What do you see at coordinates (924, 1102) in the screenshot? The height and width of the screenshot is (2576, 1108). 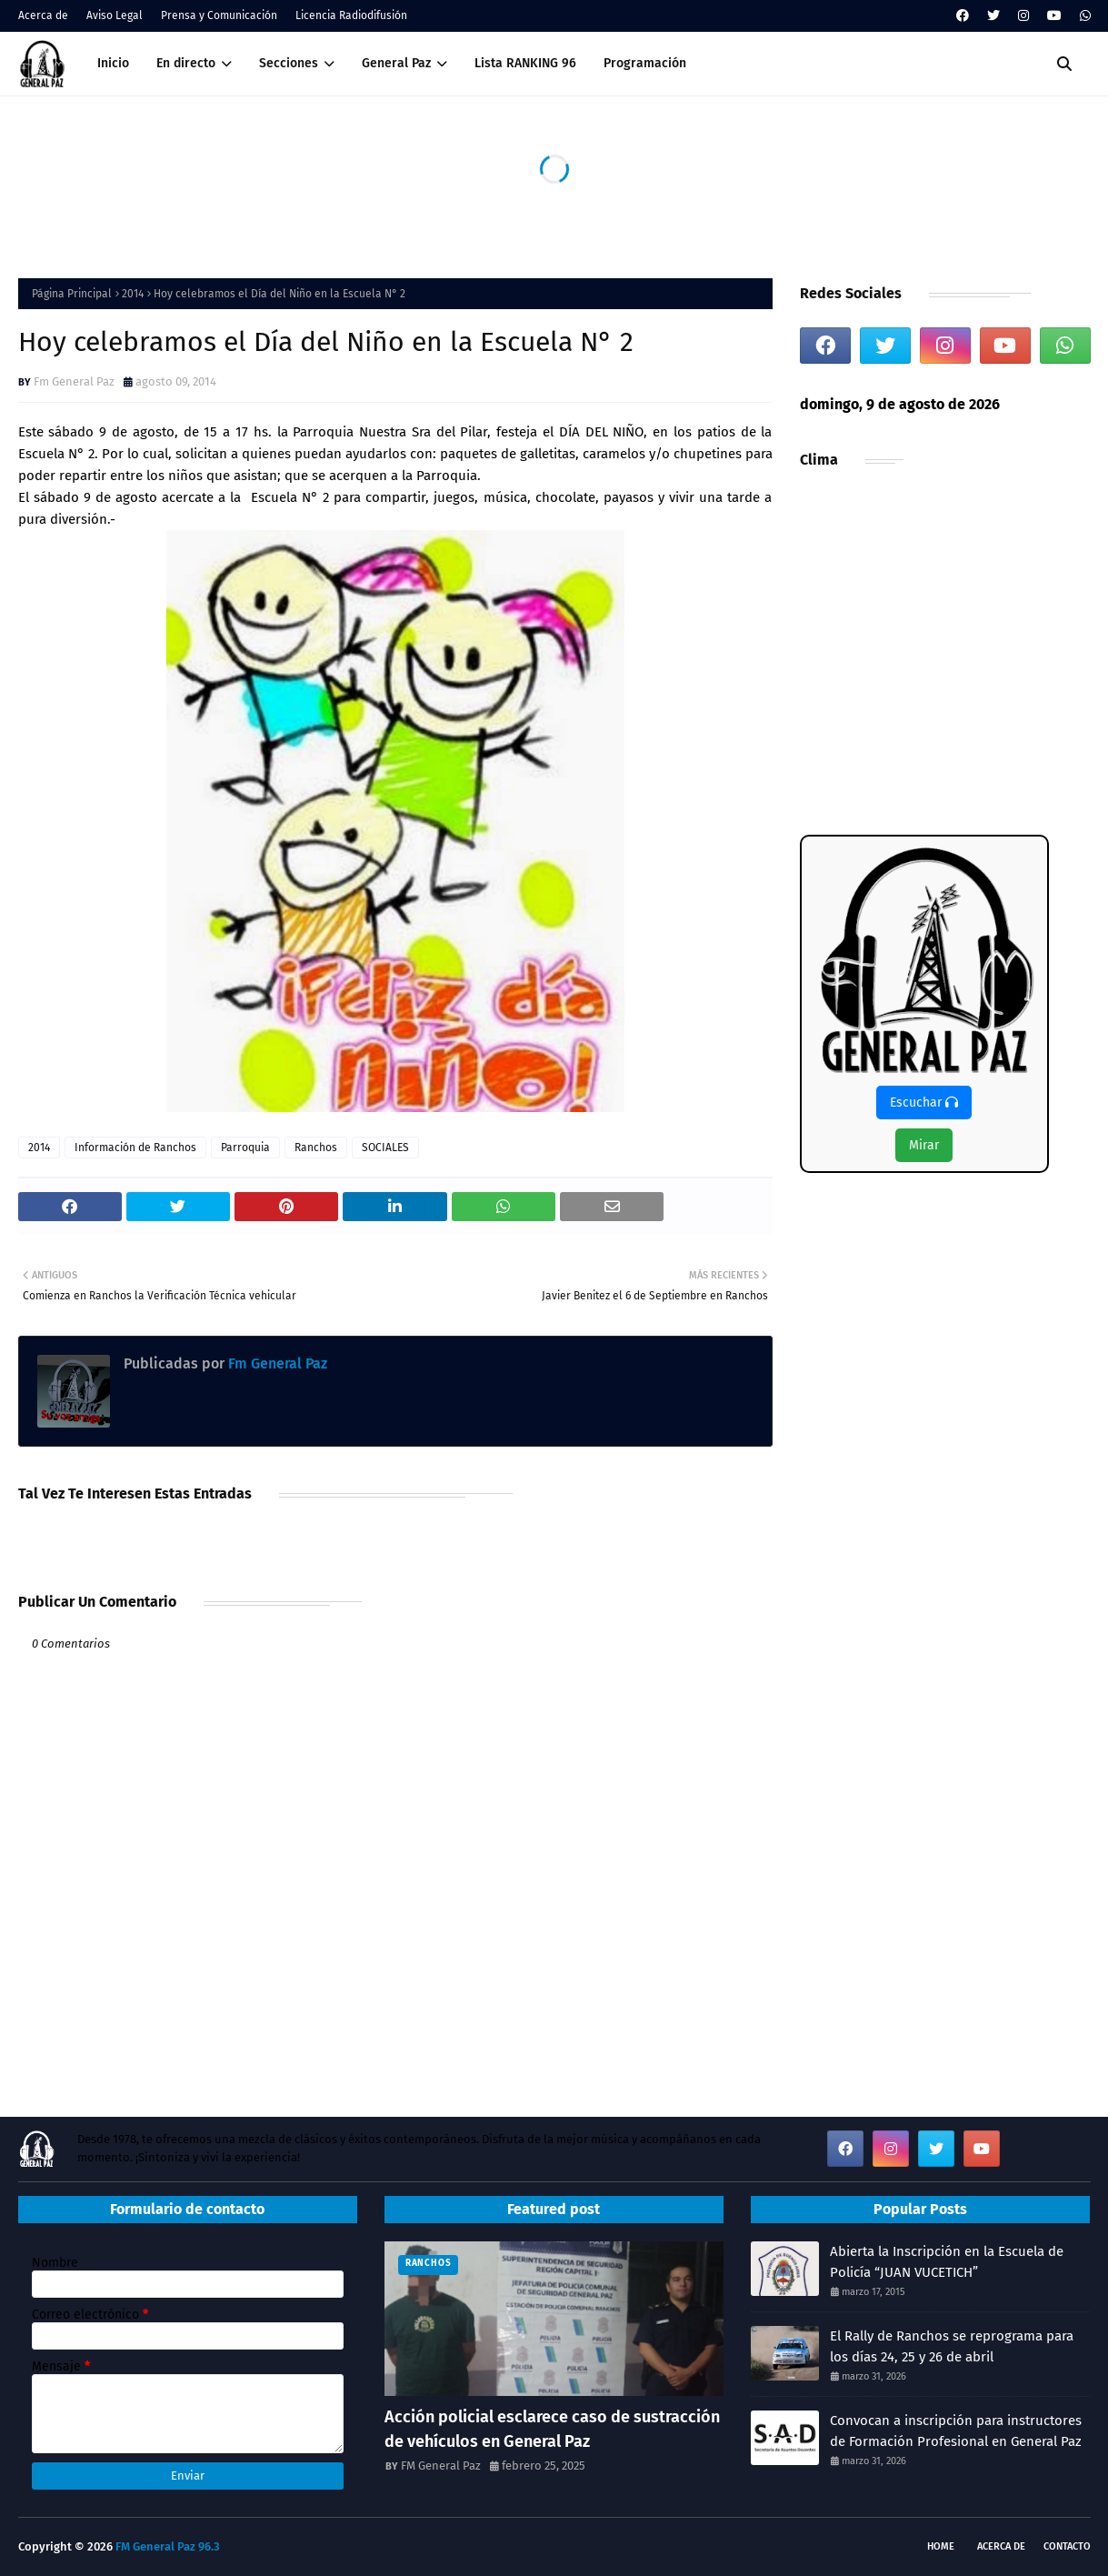 I see `Escuchar` at bounding box center [924, 1102].